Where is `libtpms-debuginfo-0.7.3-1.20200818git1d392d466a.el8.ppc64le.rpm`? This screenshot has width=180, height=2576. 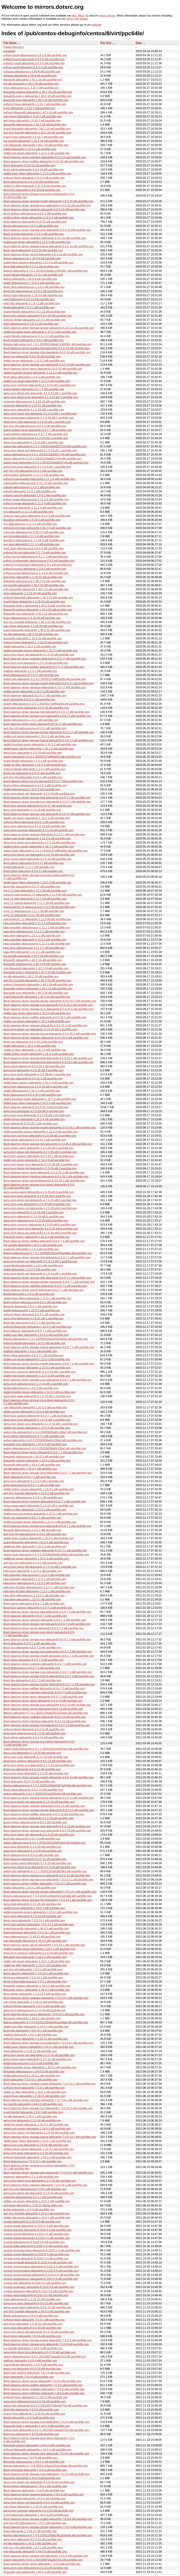 libtpms-debuginfo-0.7.3-1.20200818git1d392d466a.el8.ppc64le.rpm is located at coordinates (45, 1338).